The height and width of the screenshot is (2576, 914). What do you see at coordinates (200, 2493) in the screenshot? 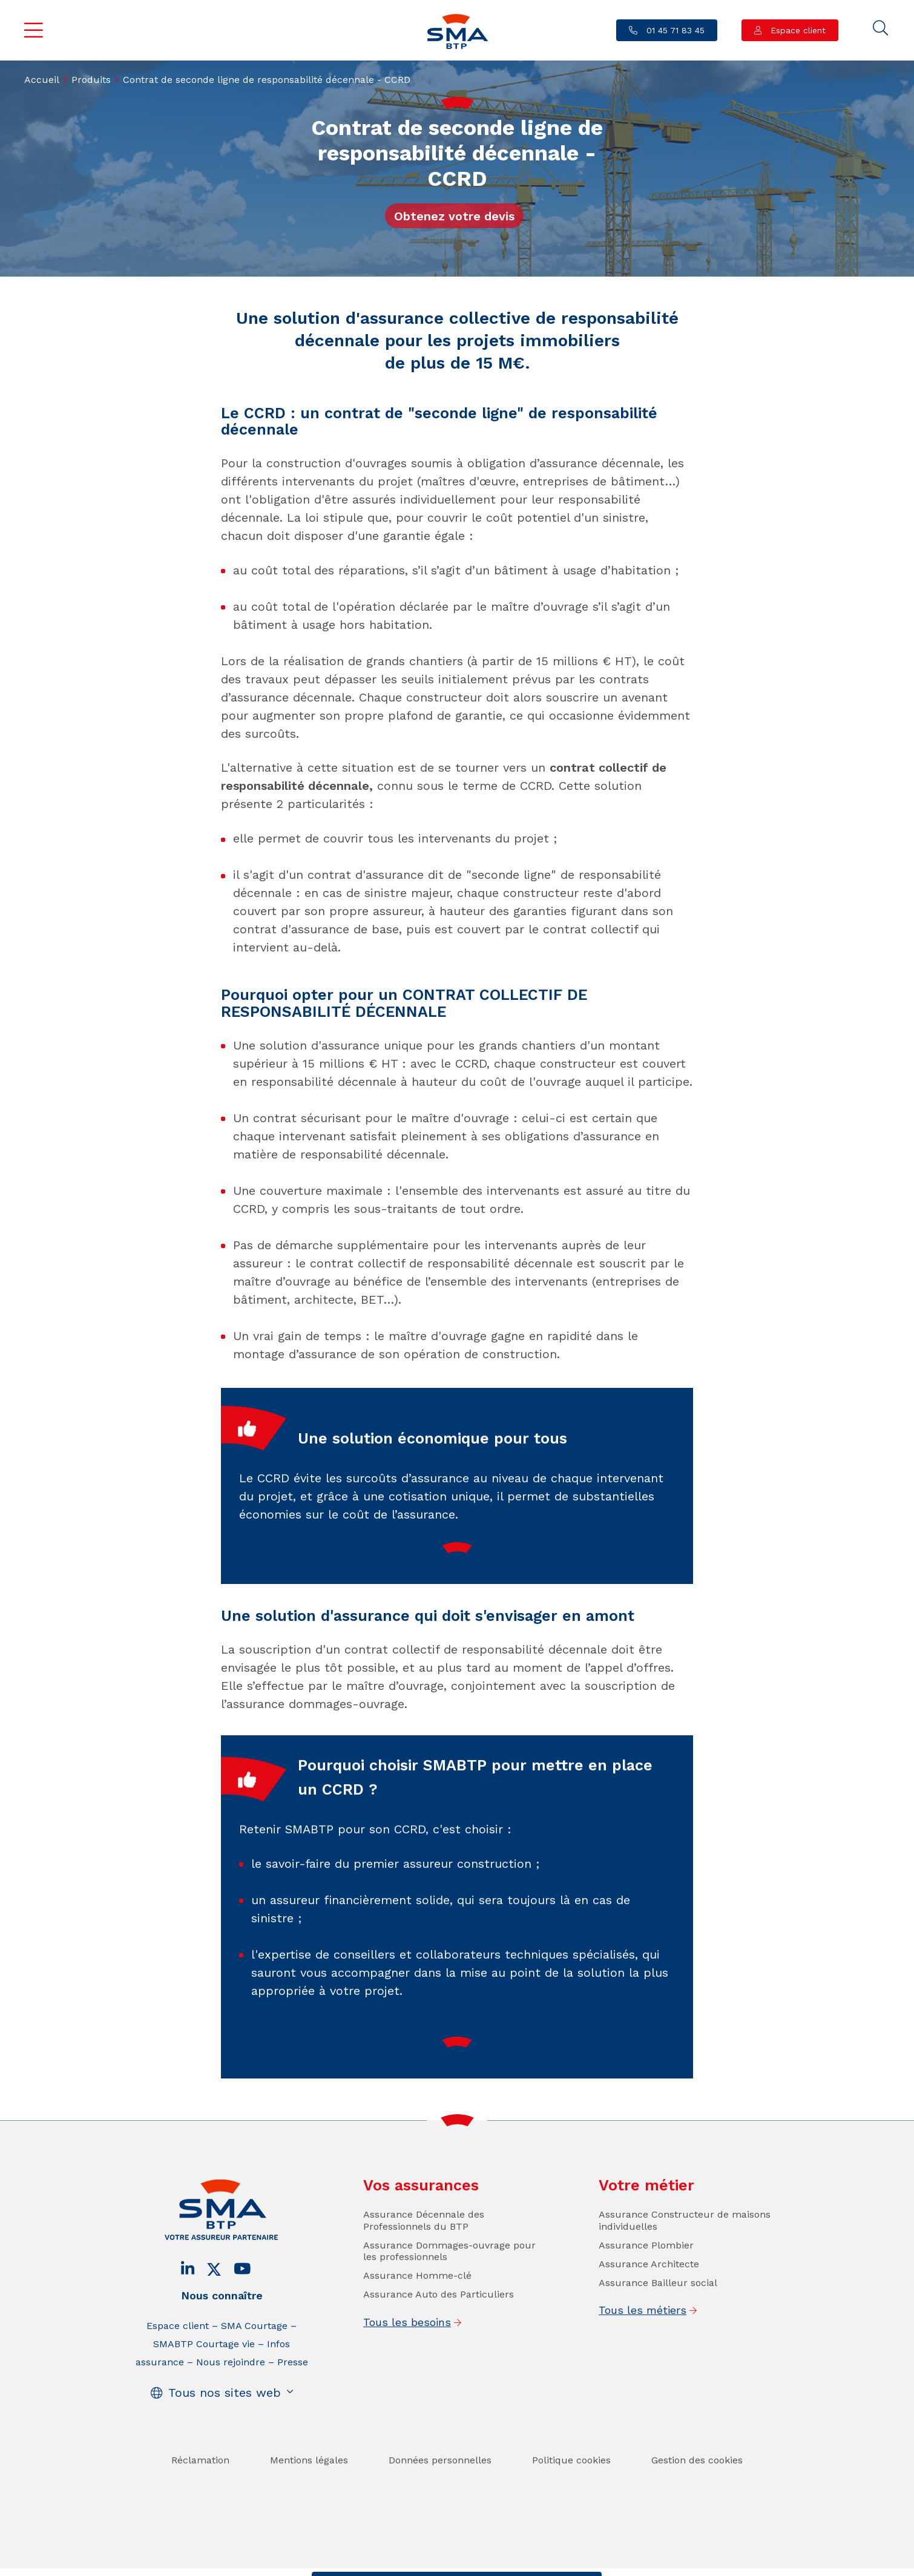
I see `Réclamation` at bounding box center [200, 2493].